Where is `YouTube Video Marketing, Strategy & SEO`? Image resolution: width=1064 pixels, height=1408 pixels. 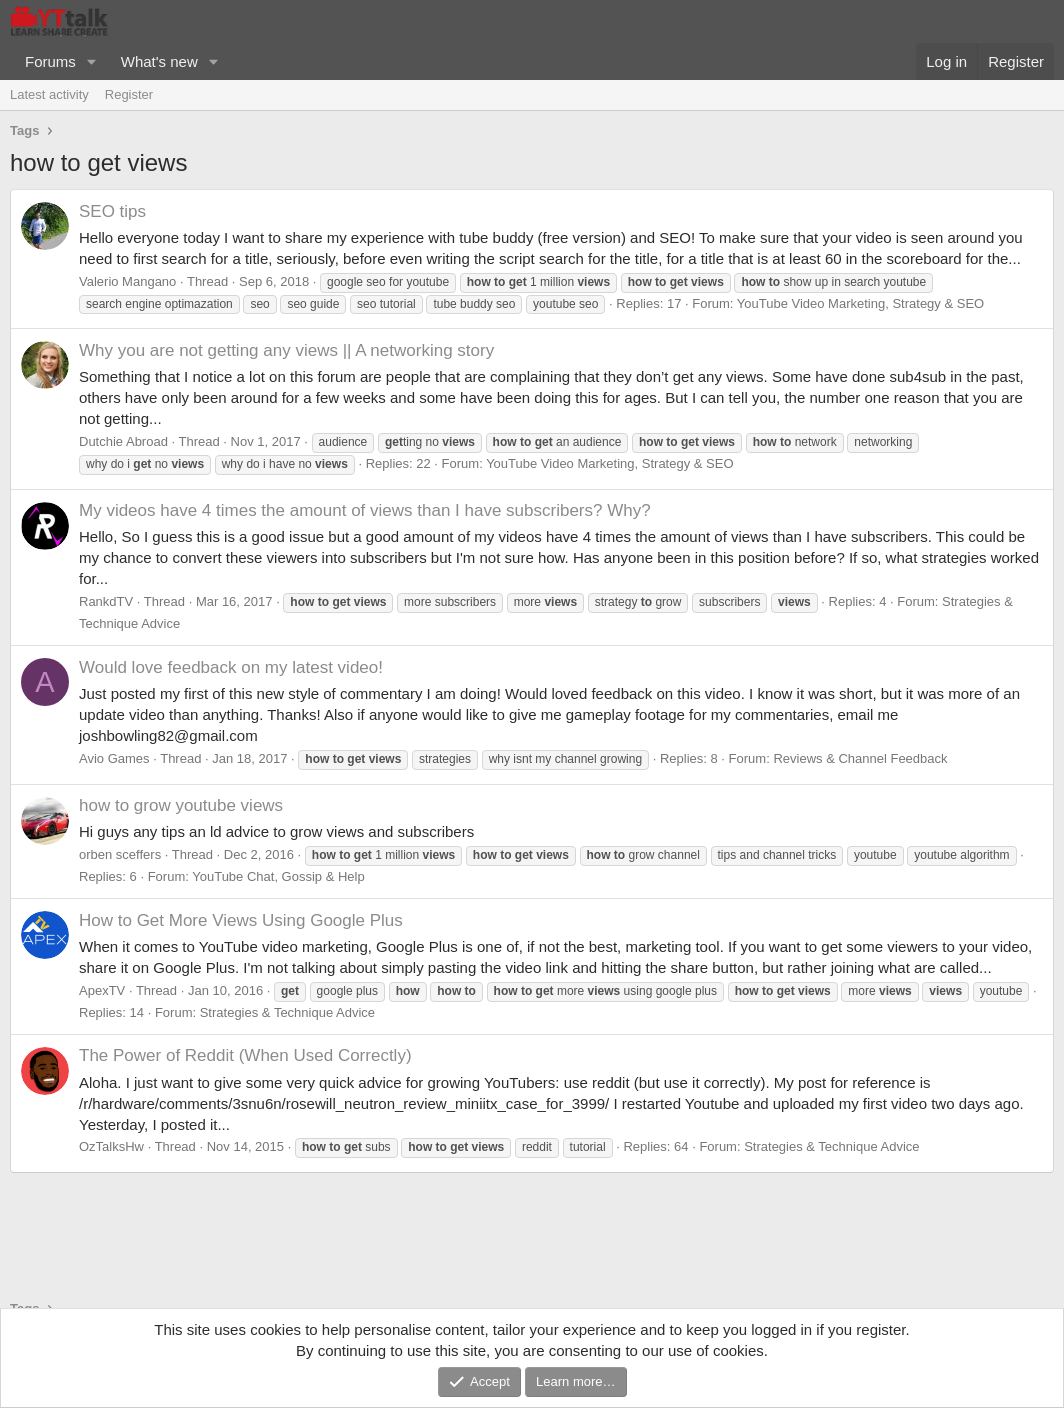
YouTube Video Marketing, Strategy & SEO is located at coordinates (860, 303).